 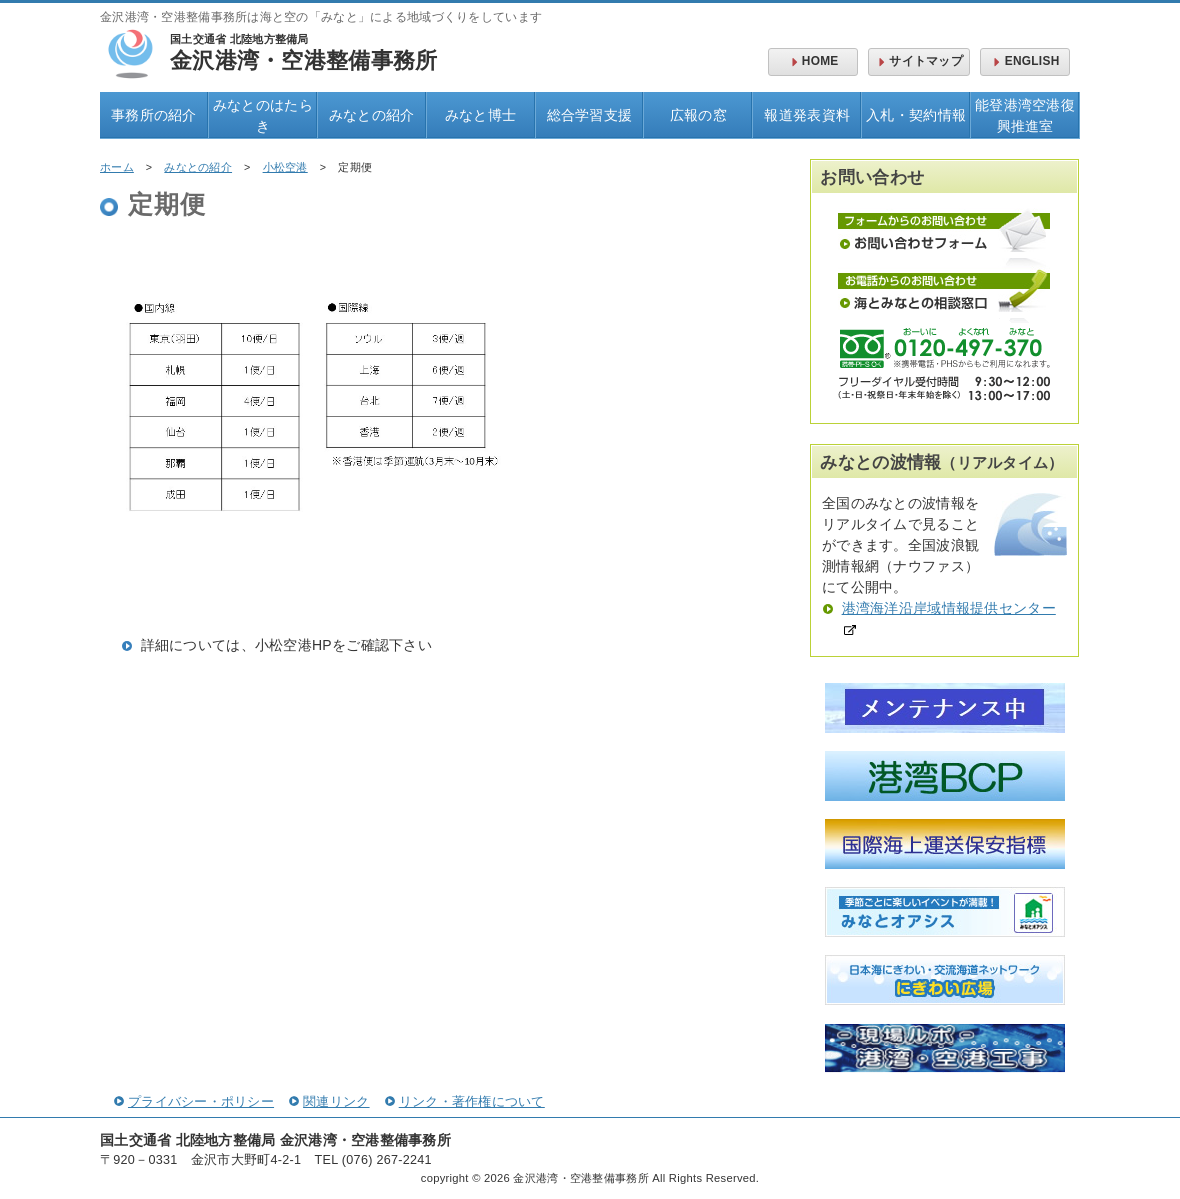 I want to click on 事務所の紹介, so click(x=154, y=115).